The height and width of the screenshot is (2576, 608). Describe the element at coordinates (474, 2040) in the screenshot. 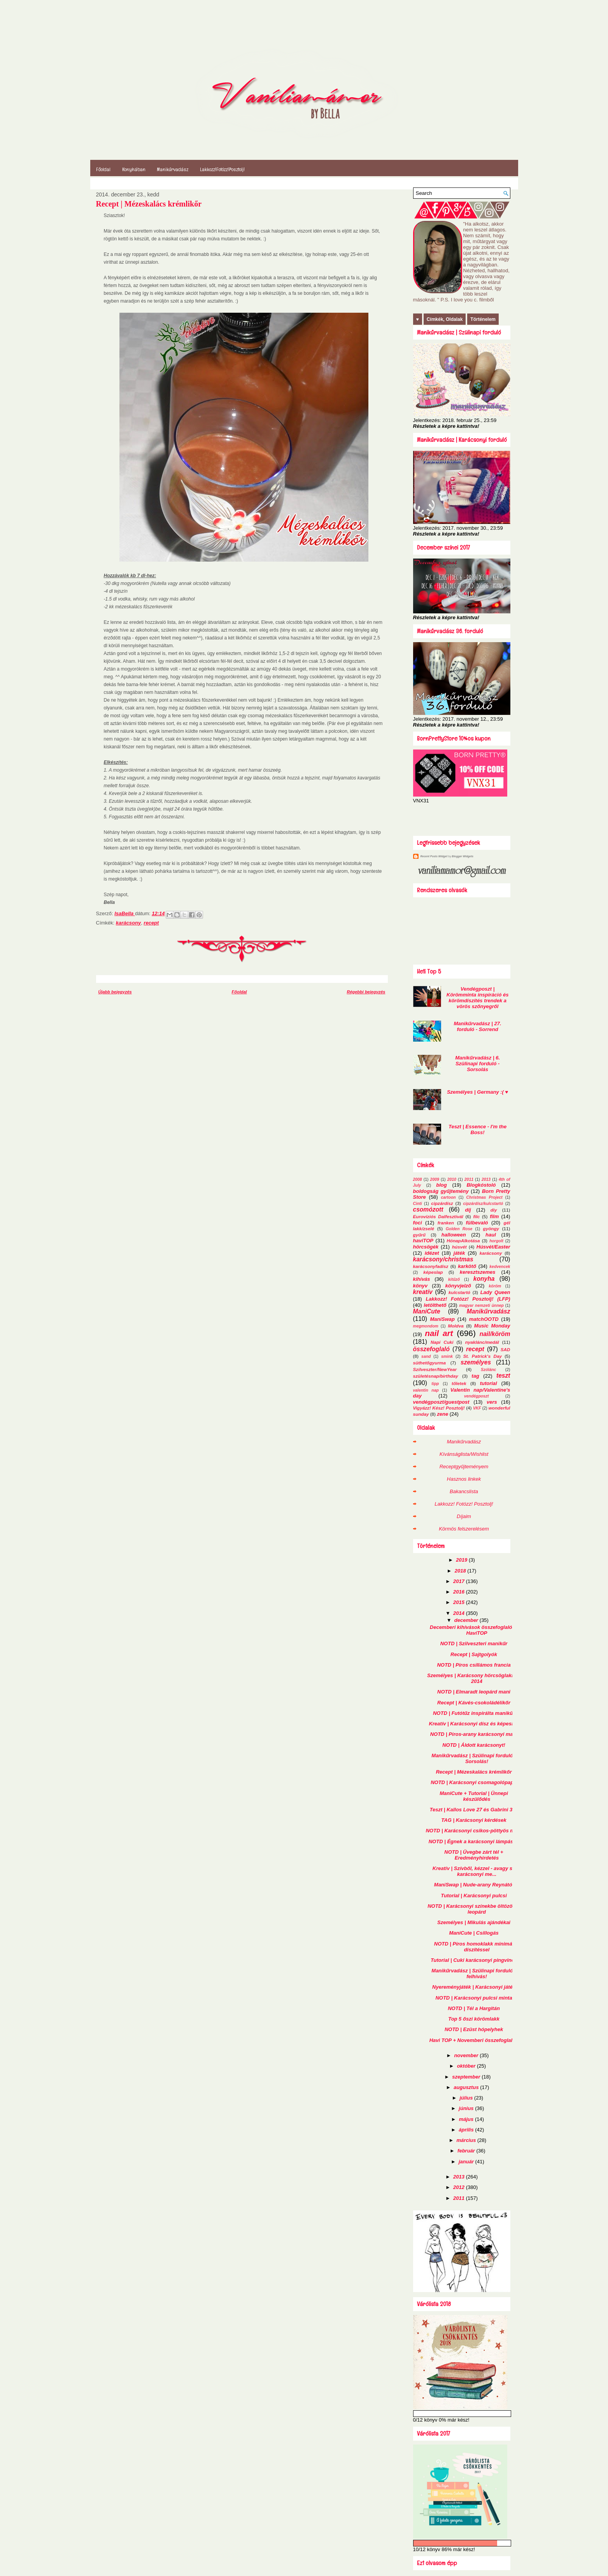

I see `Havi TOP + Novemberi összefoglalók` at that location.